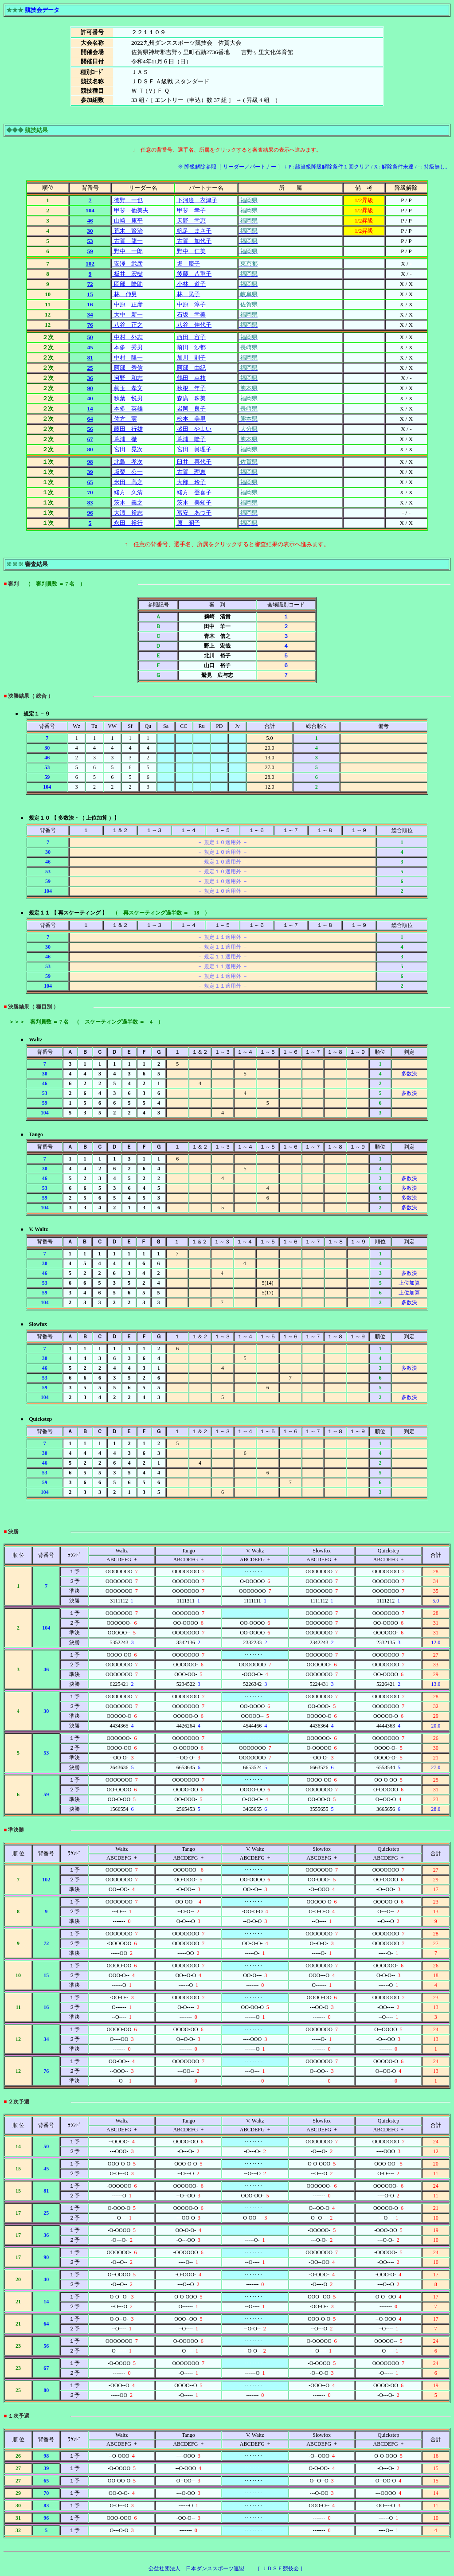  I want to click on 甲斐 他美夫, so click(130, 210).